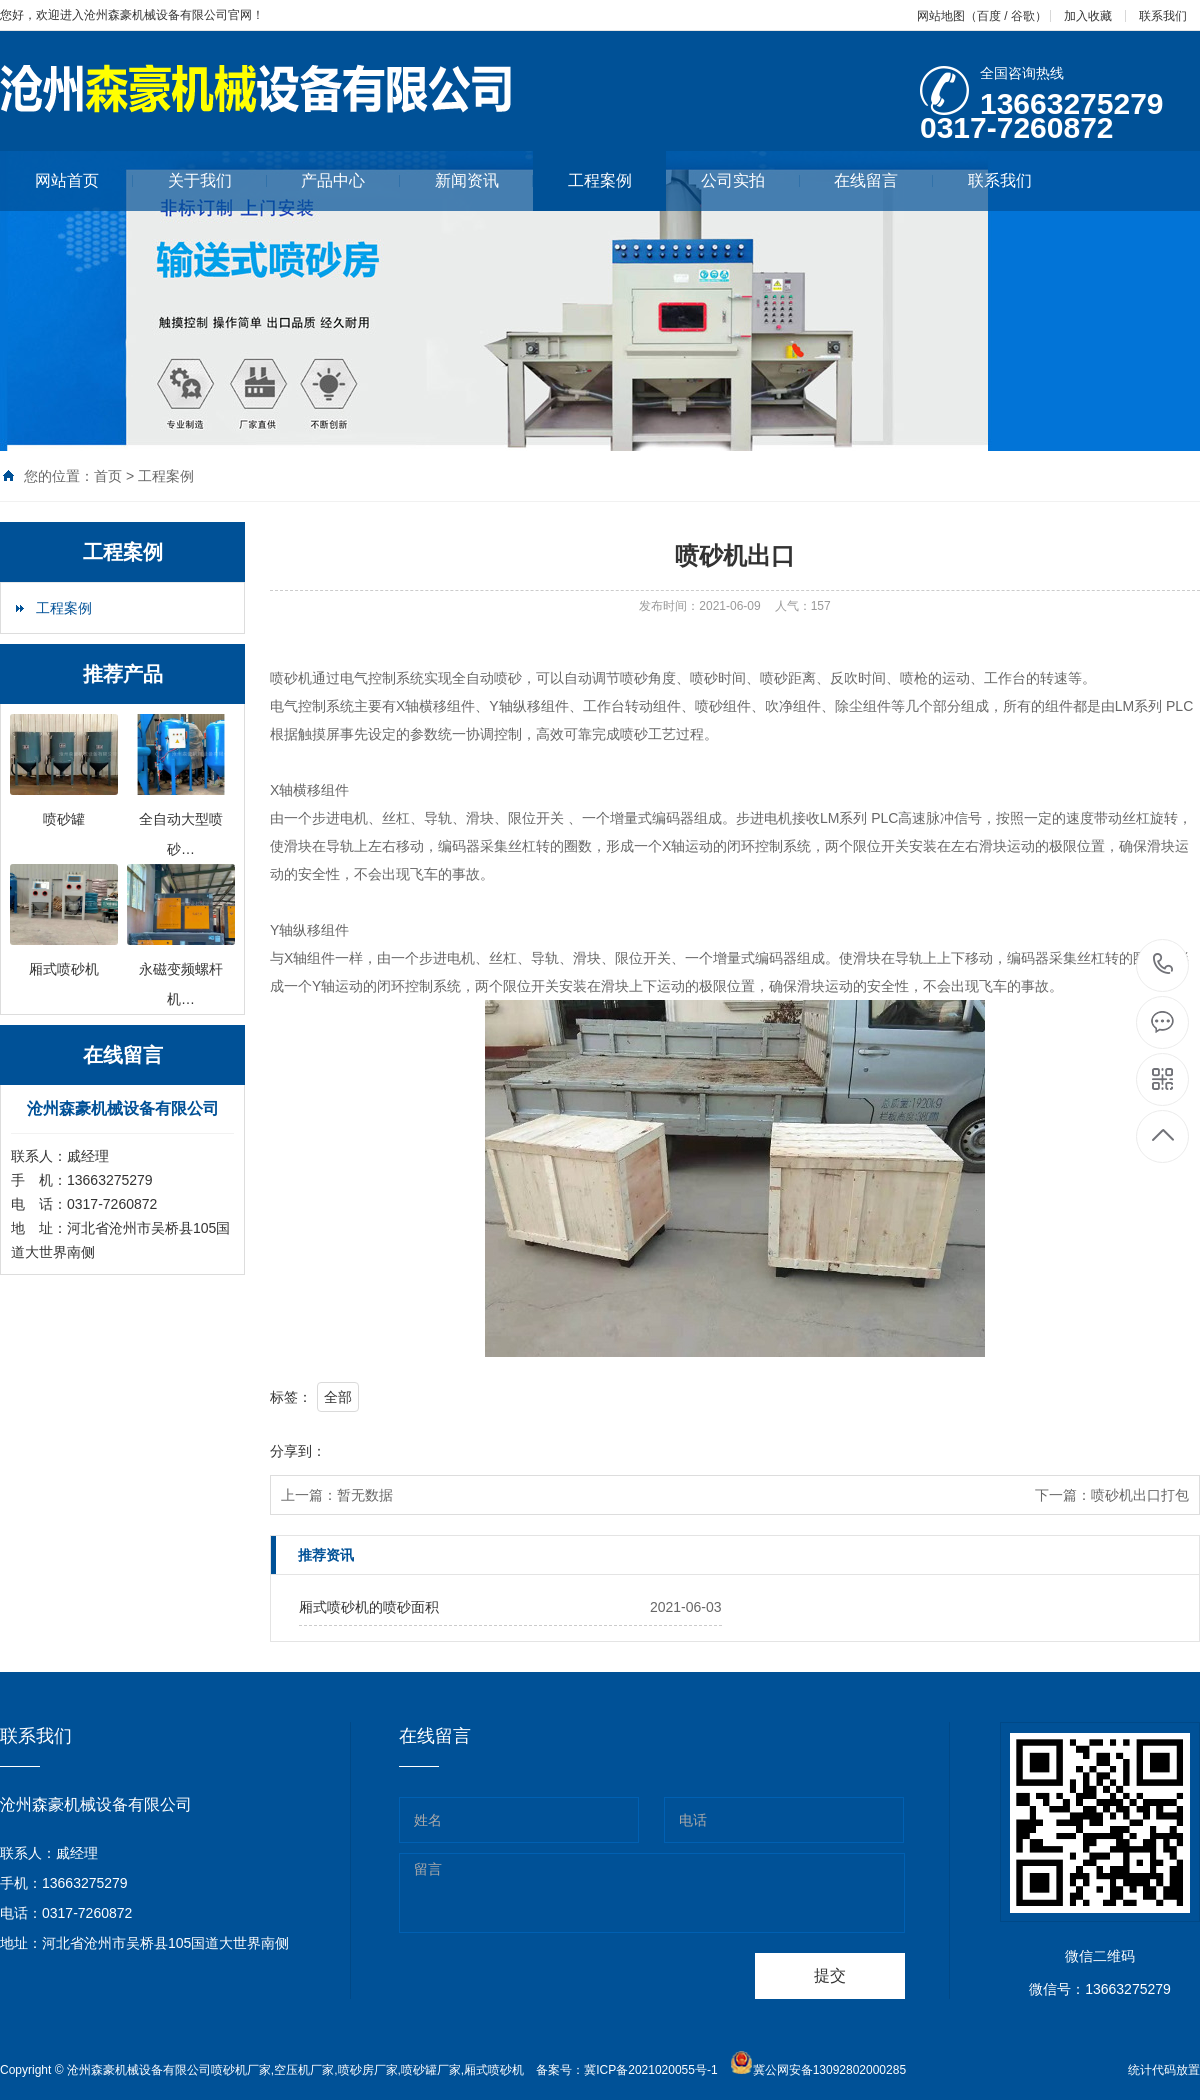 The width and height of the screenshot is (1200, 2100). I want to click on 网站地图, so click(941, 16).